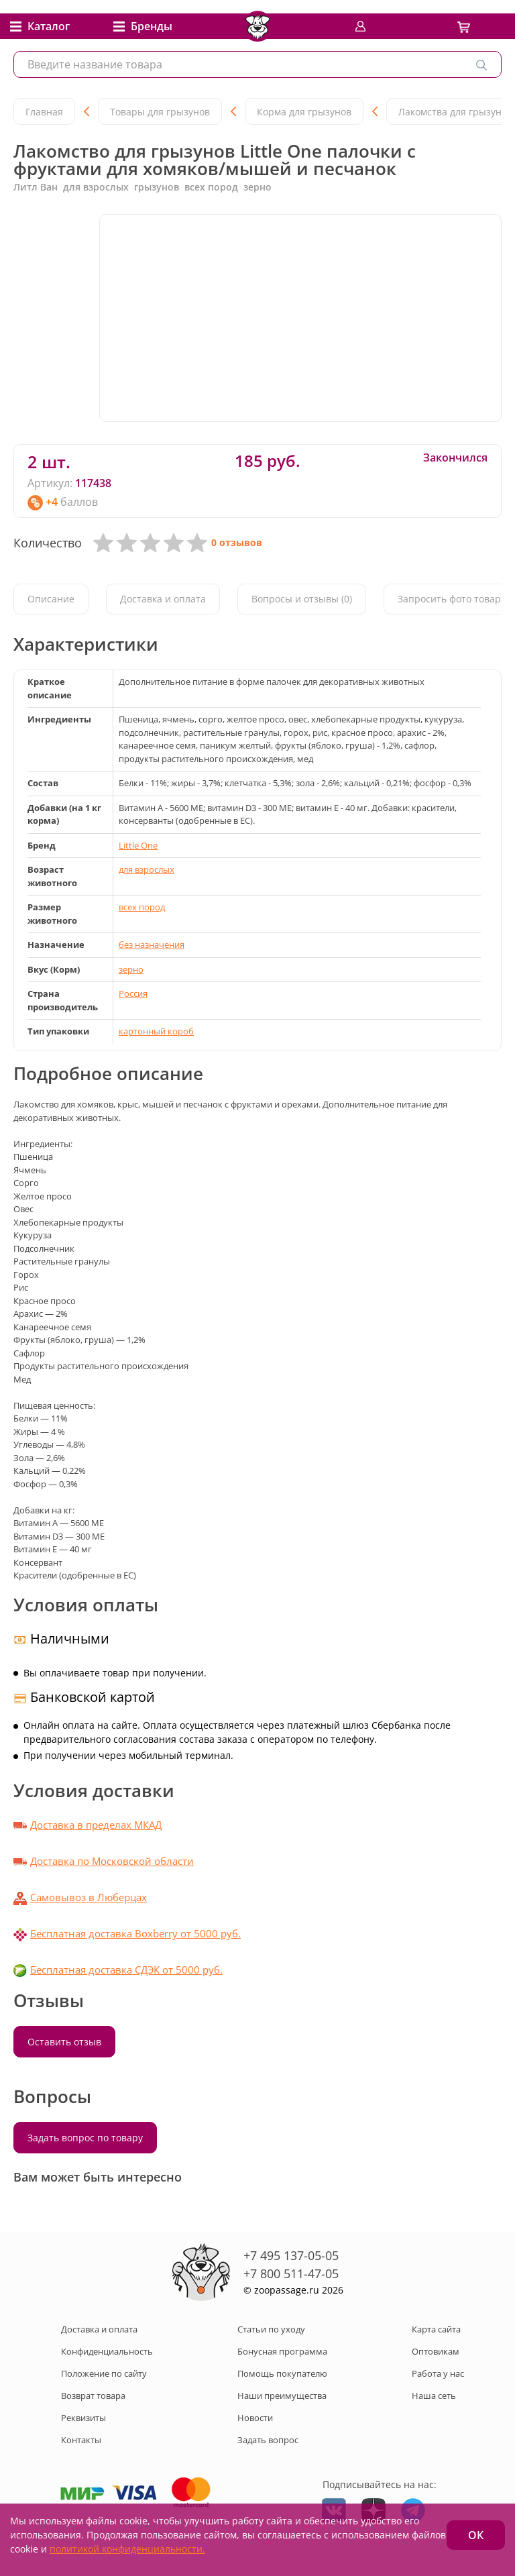 Image resolution: width=515 pixels, height=2576 pixels. Describe the element at coordinates (104, 2373) in the screenshot. I see `Положение по сайту` at that location.